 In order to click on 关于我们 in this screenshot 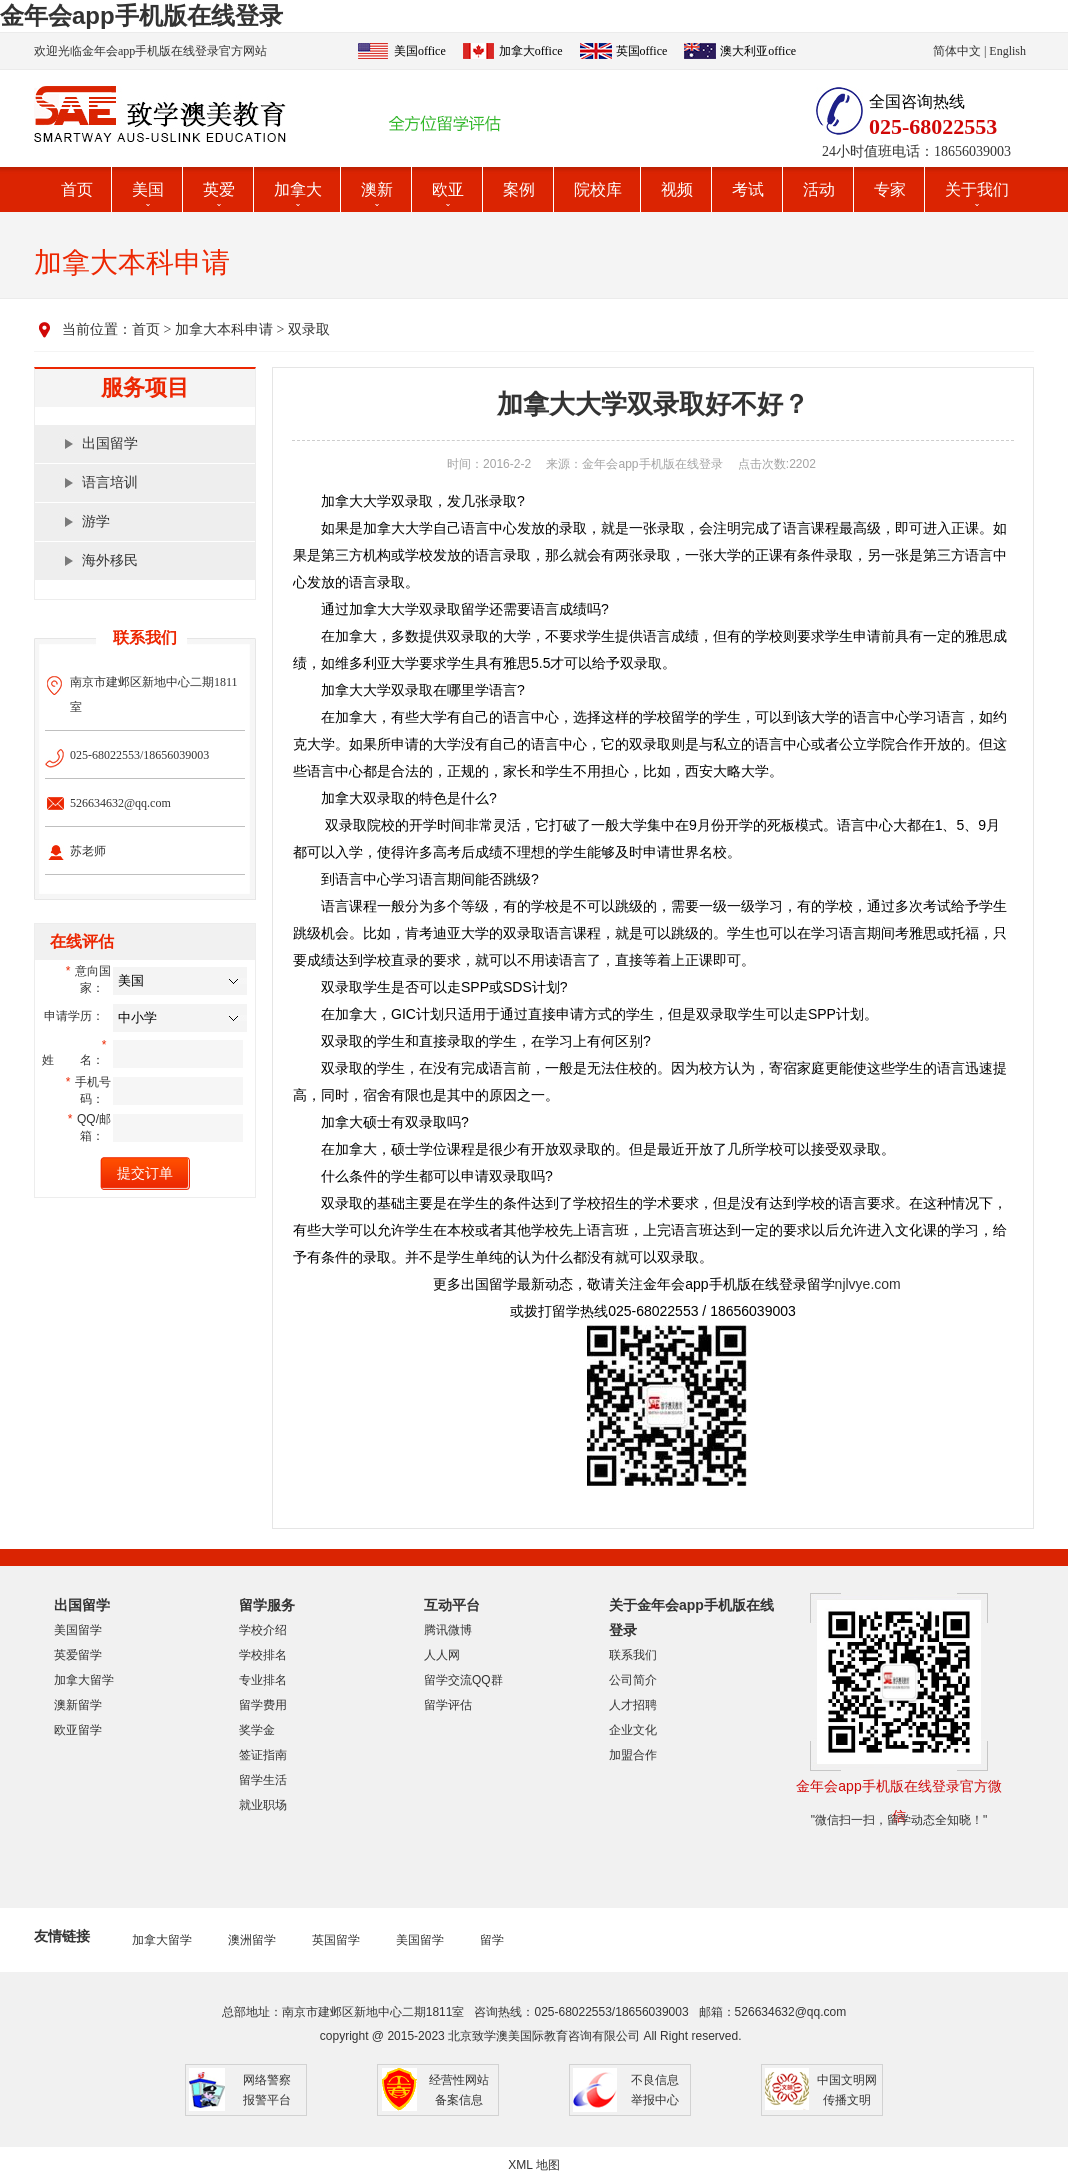, I will do `click(977, 189)`.